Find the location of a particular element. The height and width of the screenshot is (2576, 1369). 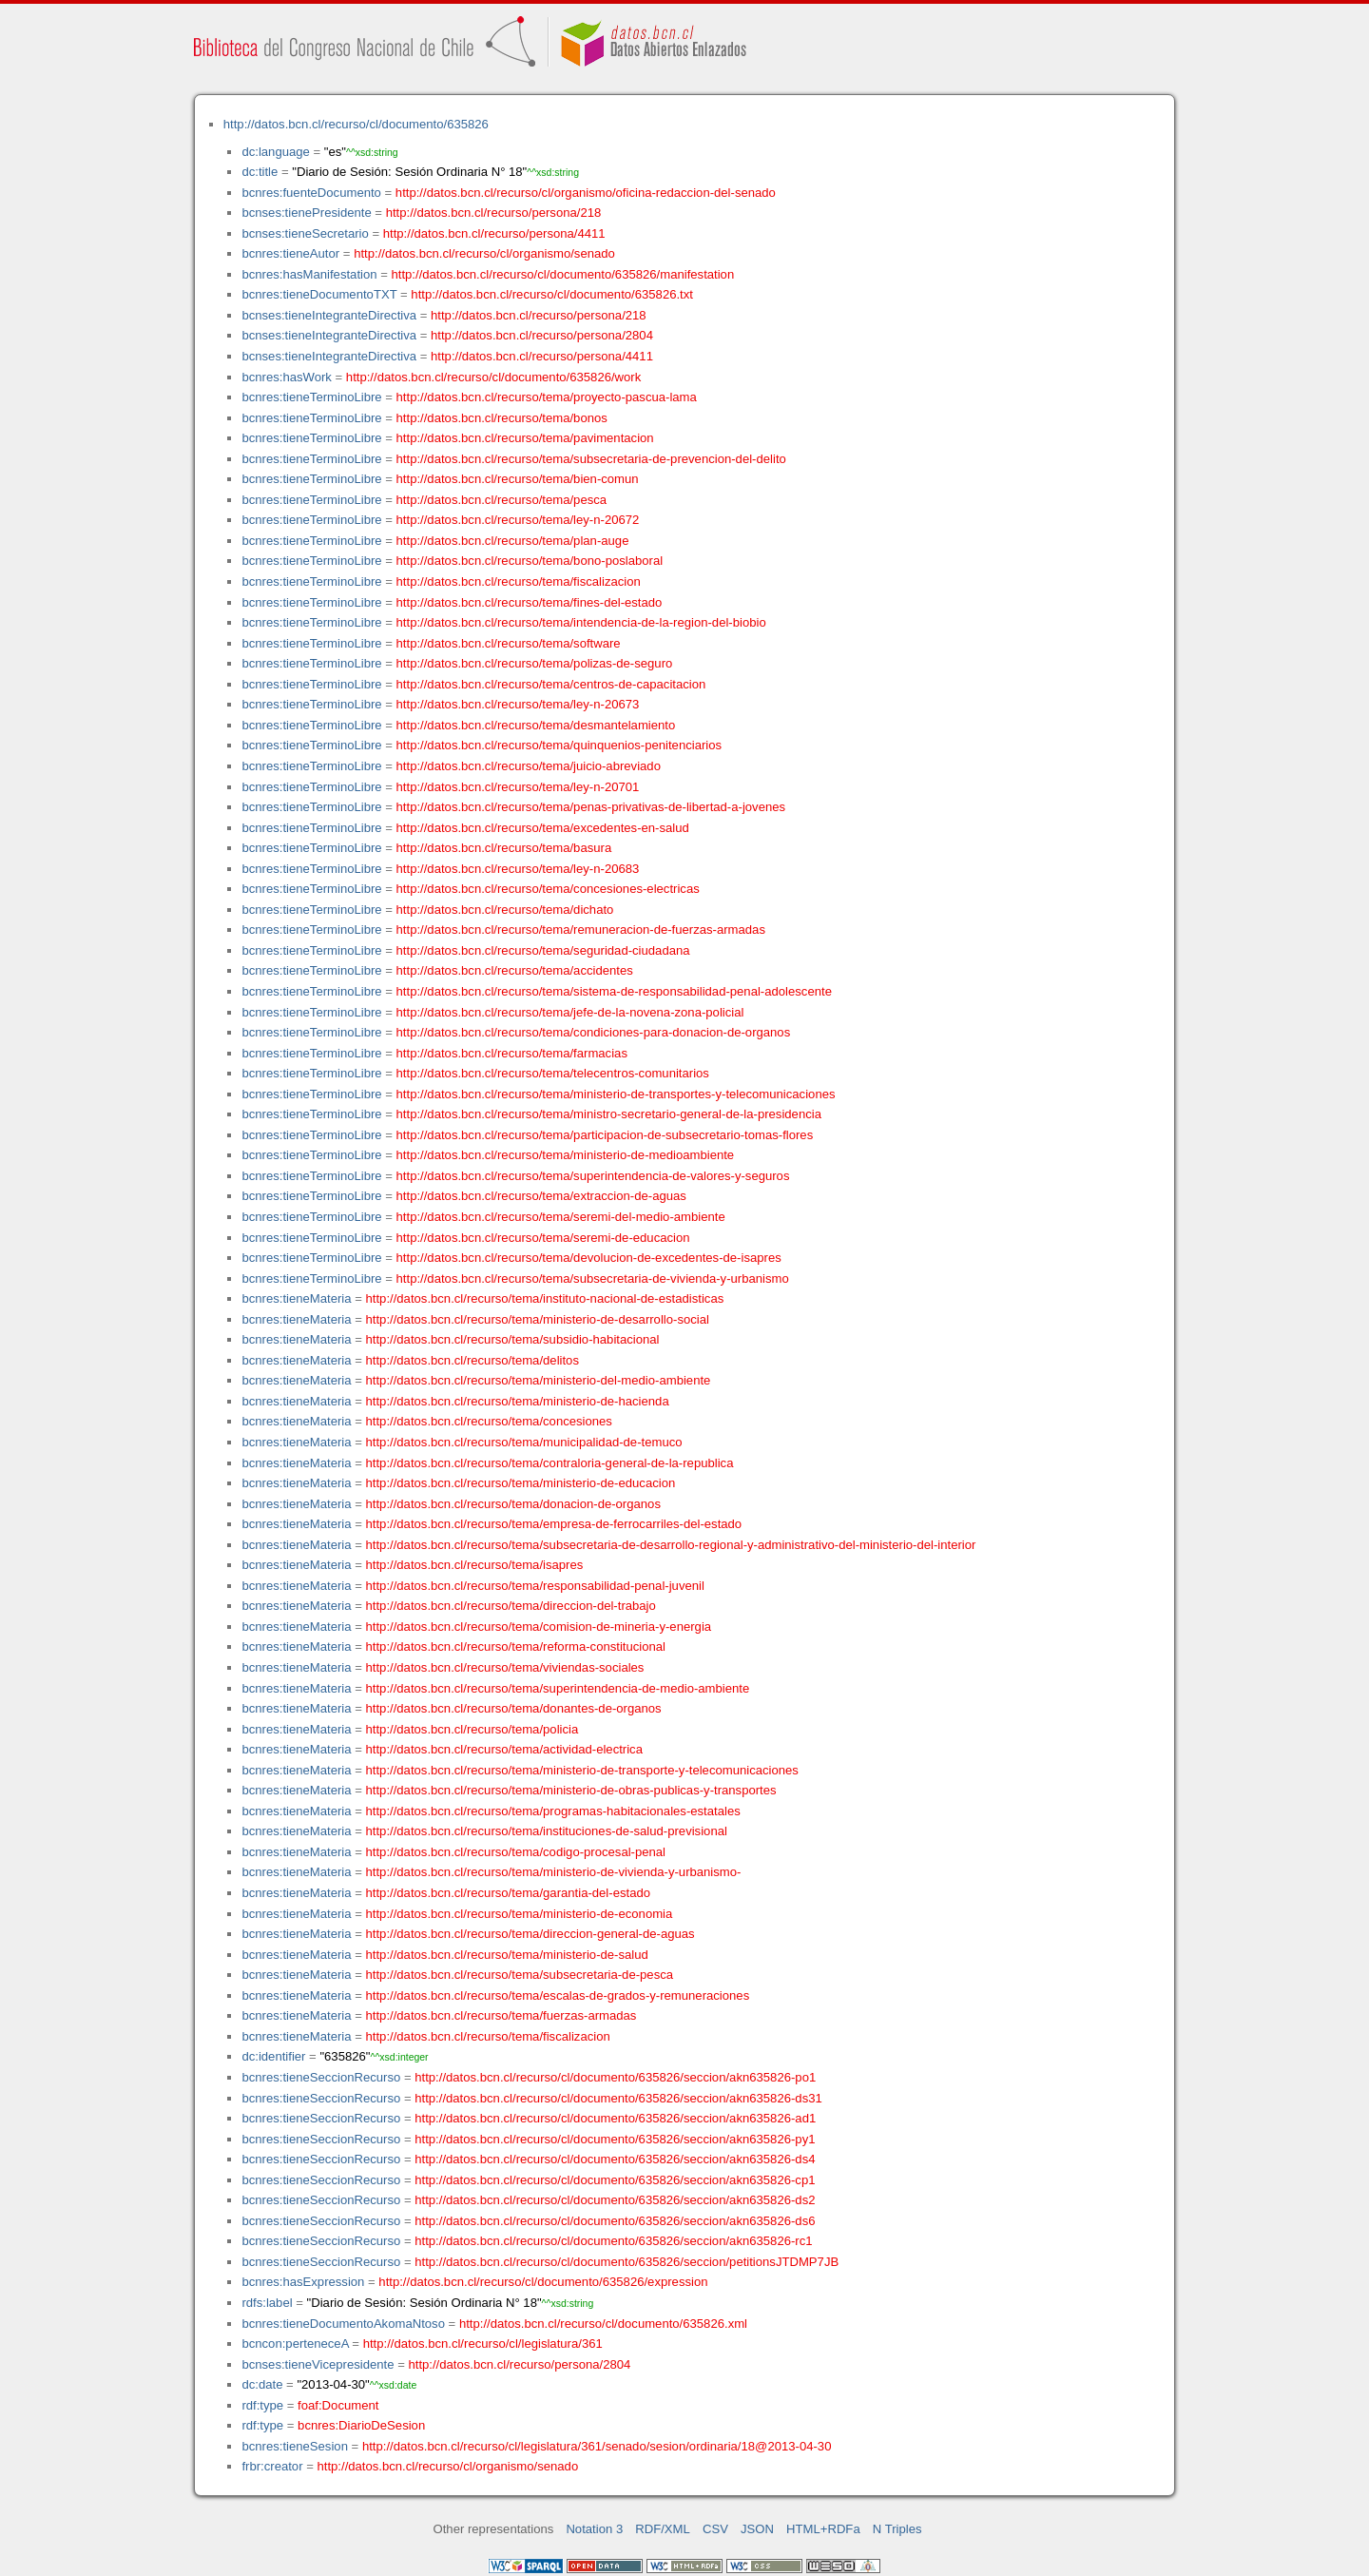

http://datos.bcn.cl/recurso/tema/fiscalizacion is located at coordinates (518, 581).